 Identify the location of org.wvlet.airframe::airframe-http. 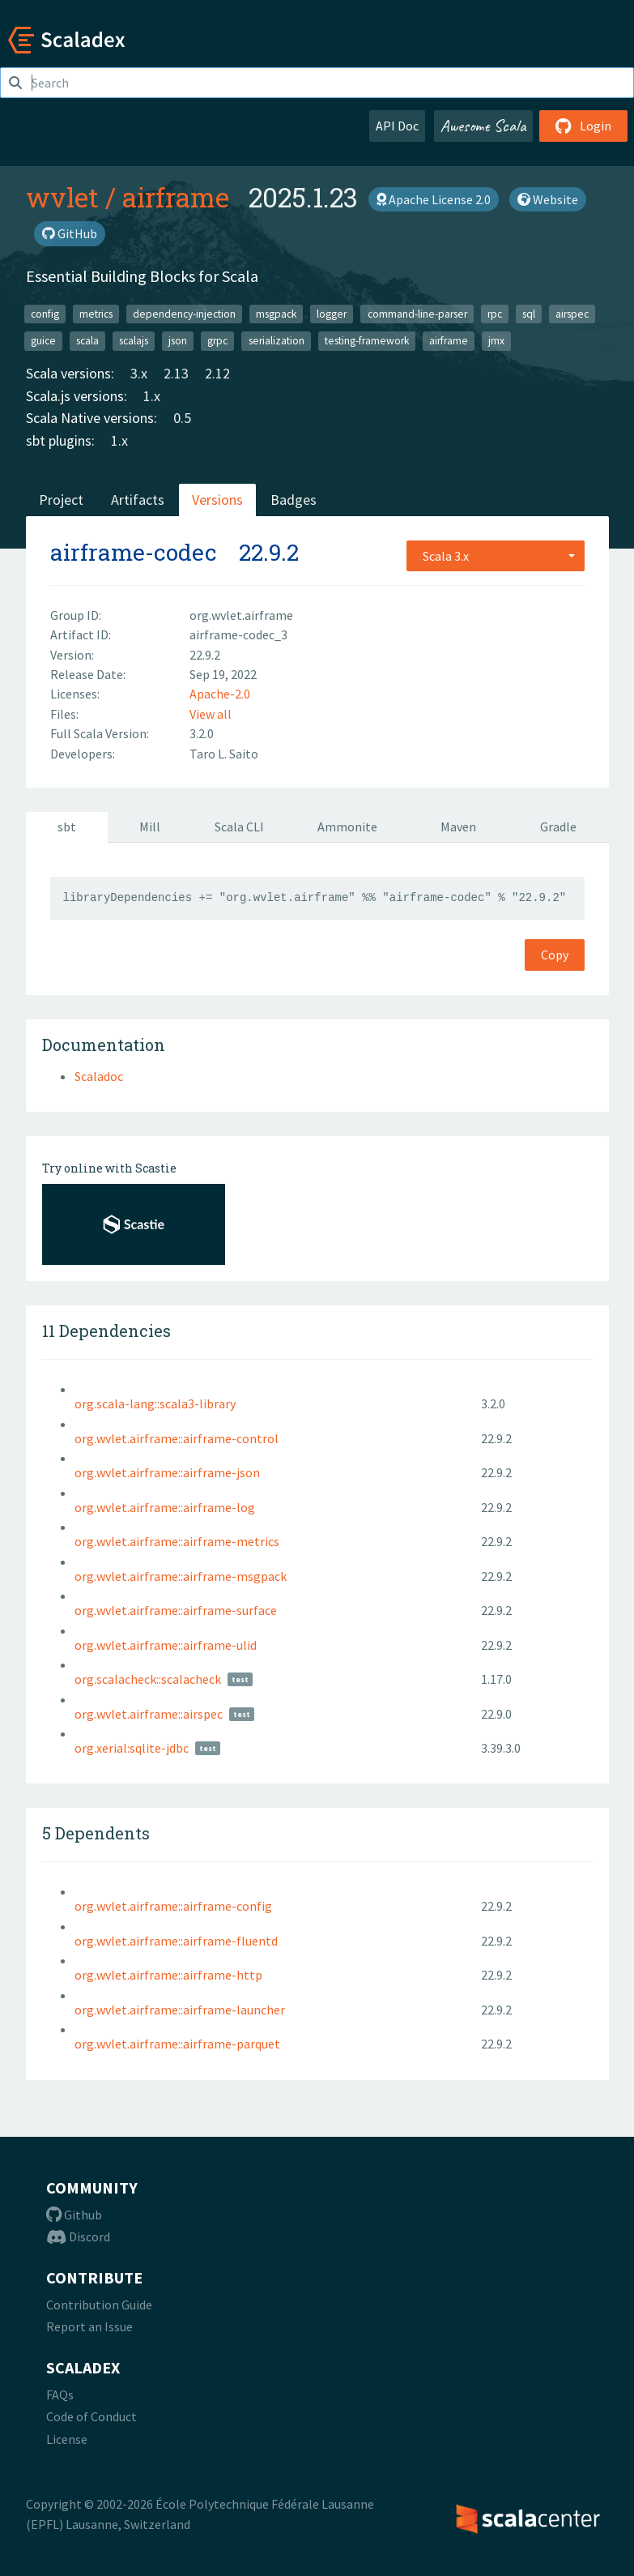
(168, 1975).